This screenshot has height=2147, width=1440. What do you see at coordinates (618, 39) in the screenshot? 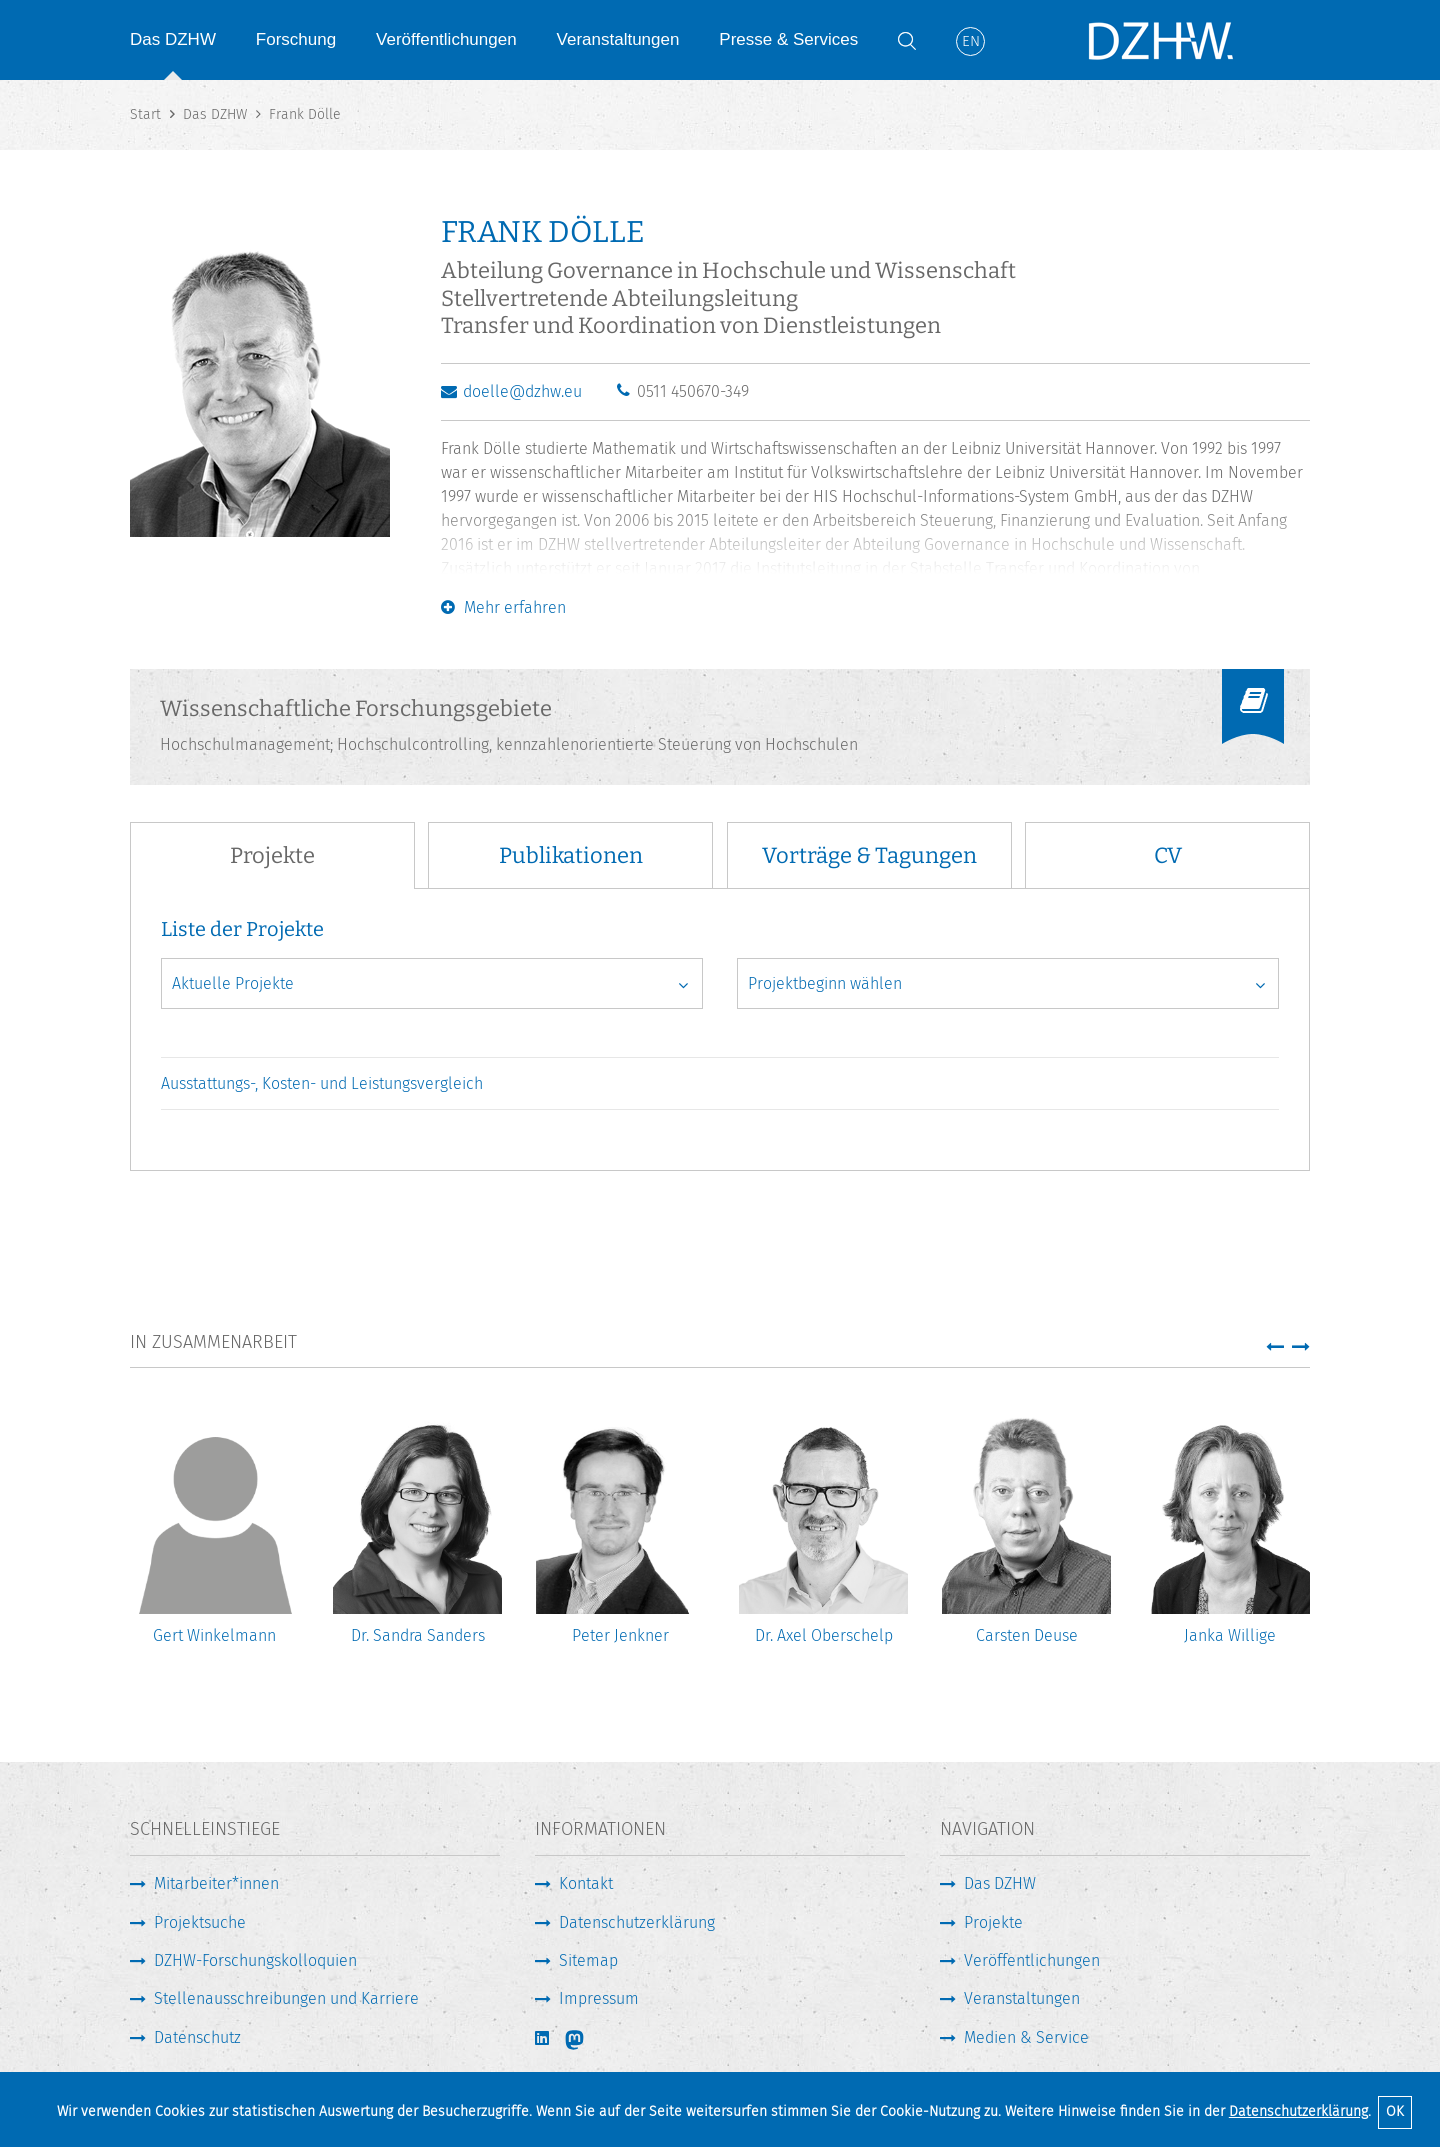
I see `Veranstaltungen` at bounding box center [618, 39].